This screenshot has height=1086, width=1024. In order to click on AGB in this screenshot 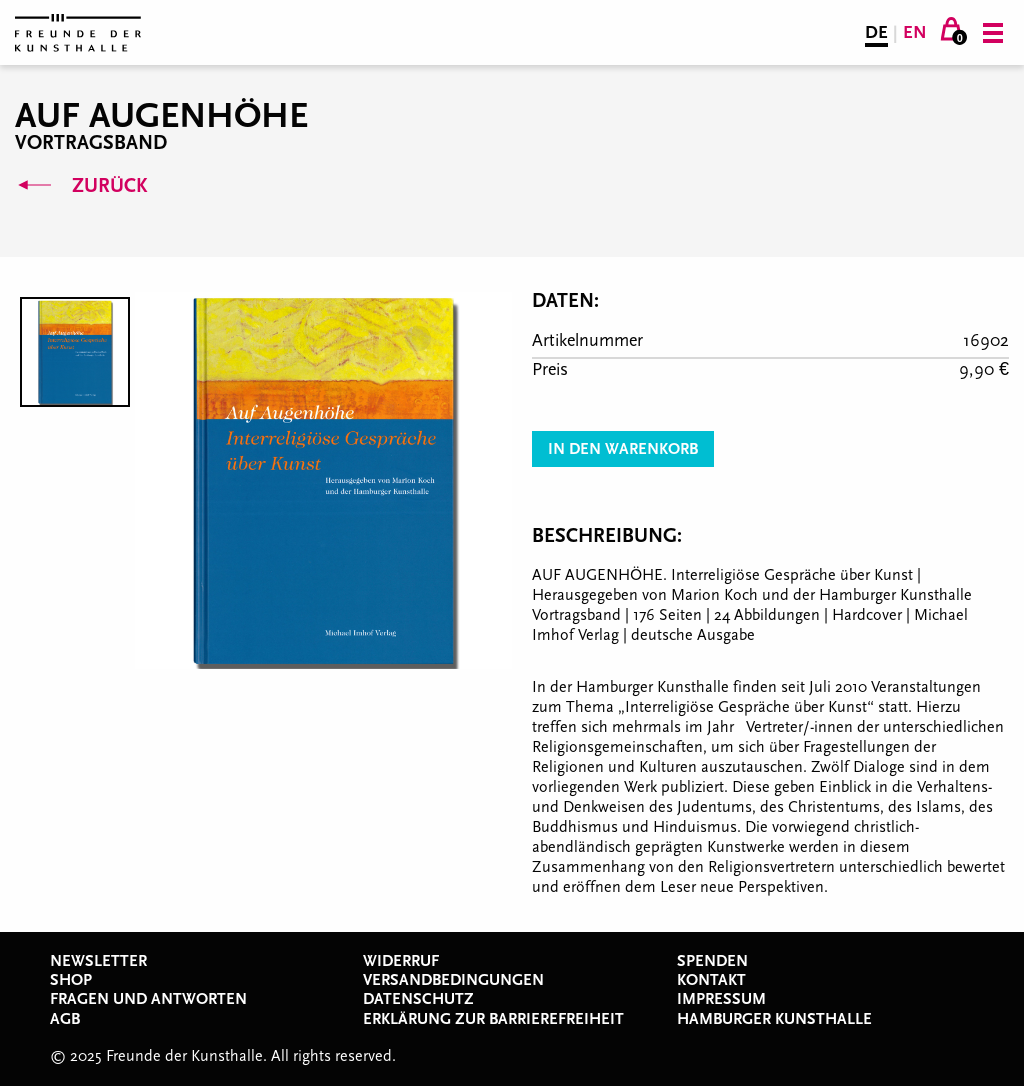, I will do `click(65, 1019)`.